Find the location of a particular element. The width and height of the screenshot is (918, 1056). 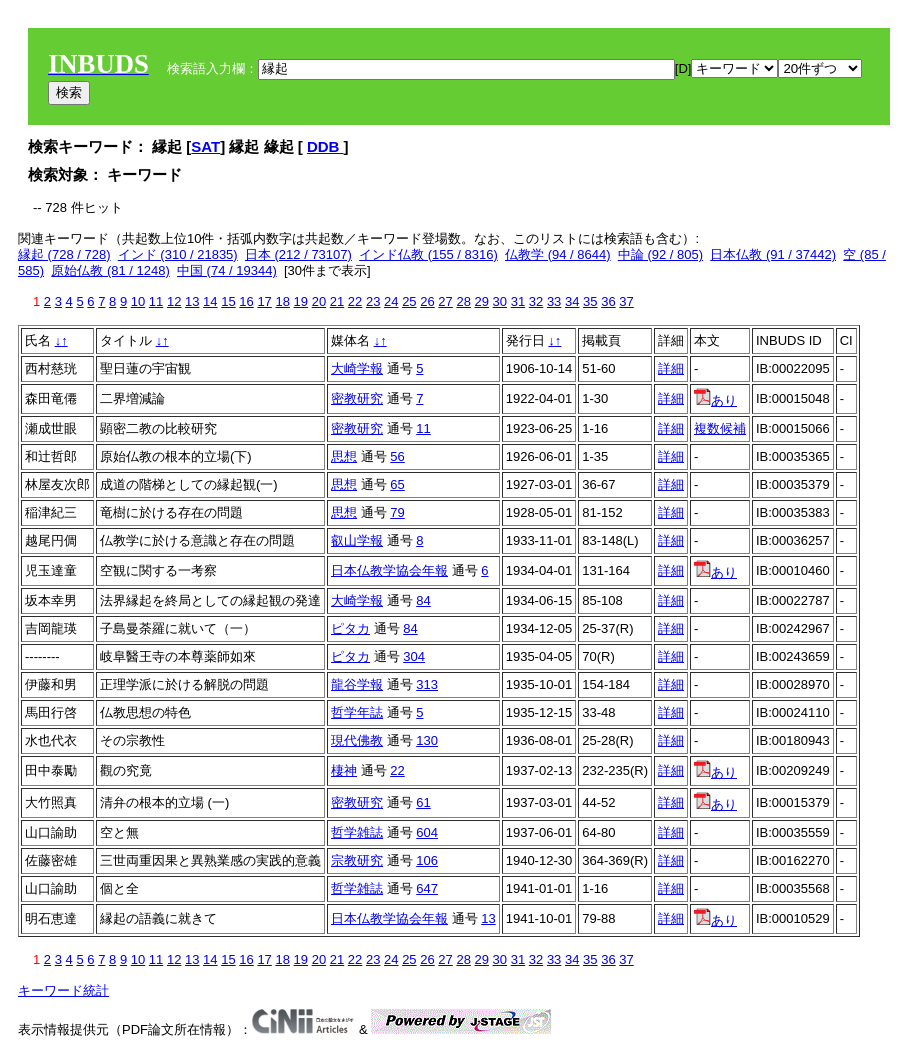

11 is located at coordinates (156, 301).